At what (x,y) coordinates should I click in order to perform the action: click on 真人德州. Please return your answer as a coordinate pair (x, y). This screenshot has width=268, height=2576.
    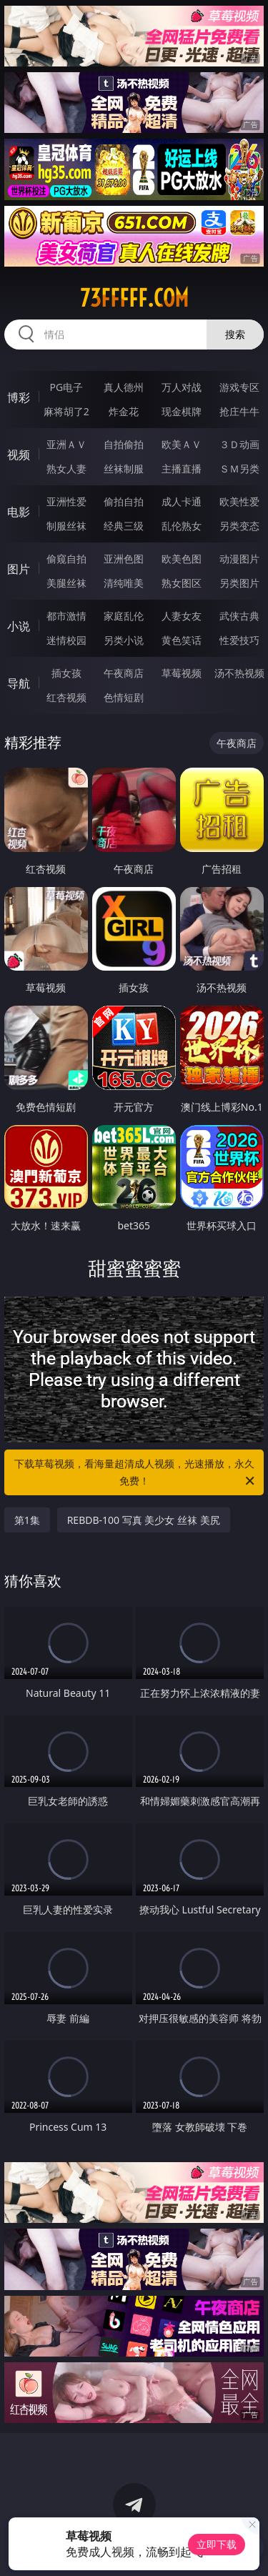
    Looking at the image, I should click on (124, 387).